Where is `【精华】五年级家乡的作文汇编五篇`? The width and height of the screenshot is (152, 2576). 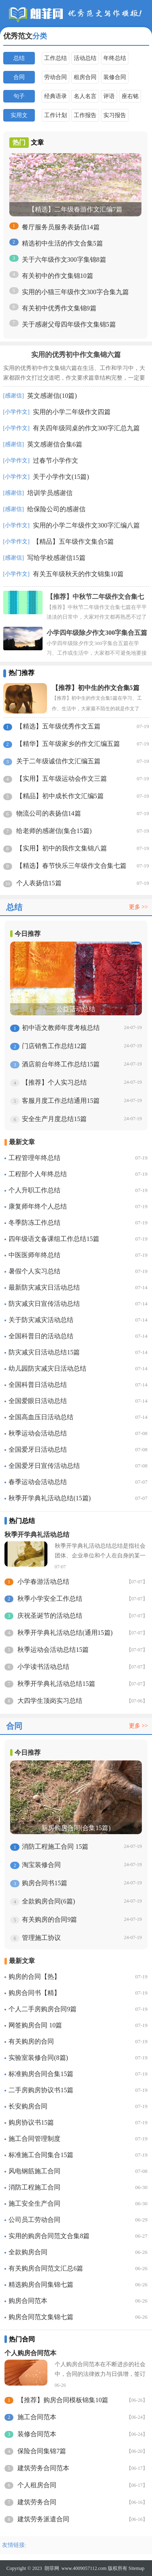
【精华】五年级家乡的作文汇编五篇 is located at coordinates (68, 743).